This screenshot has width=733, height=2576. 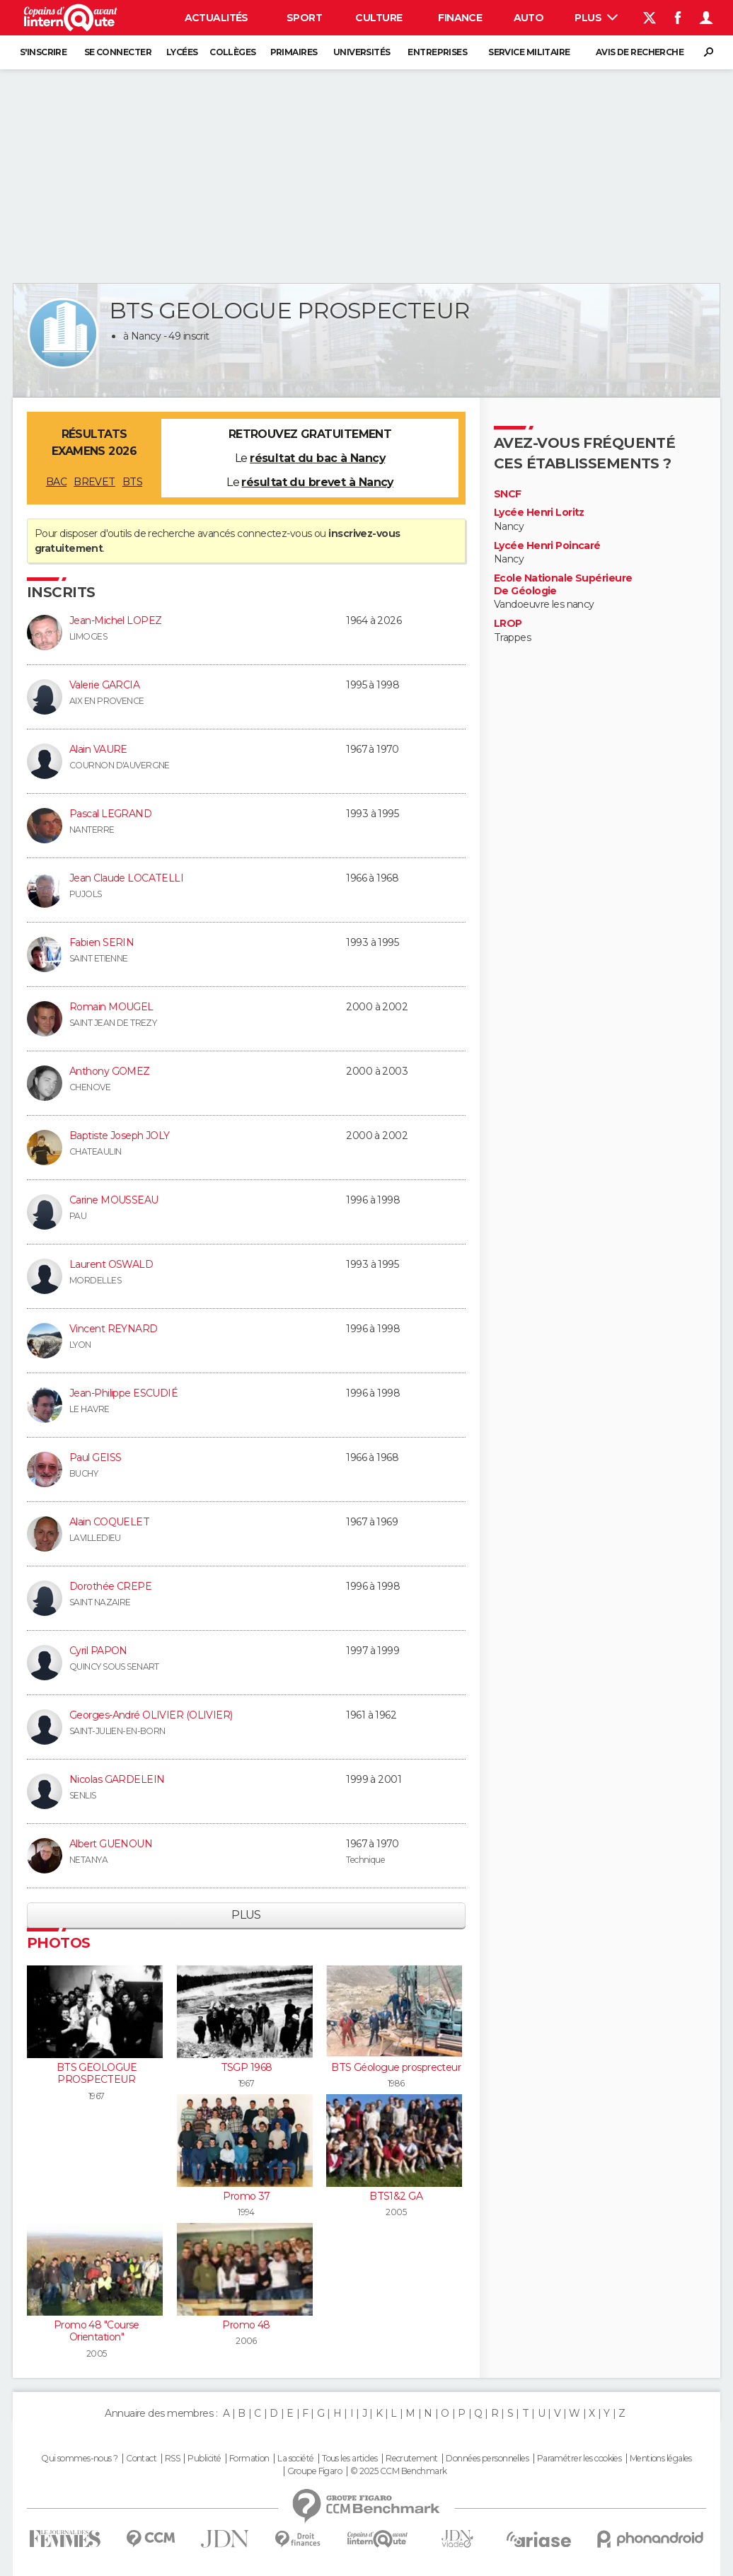 I want to click on Lycée Henri Poincaré, so click(x=547, y=546).